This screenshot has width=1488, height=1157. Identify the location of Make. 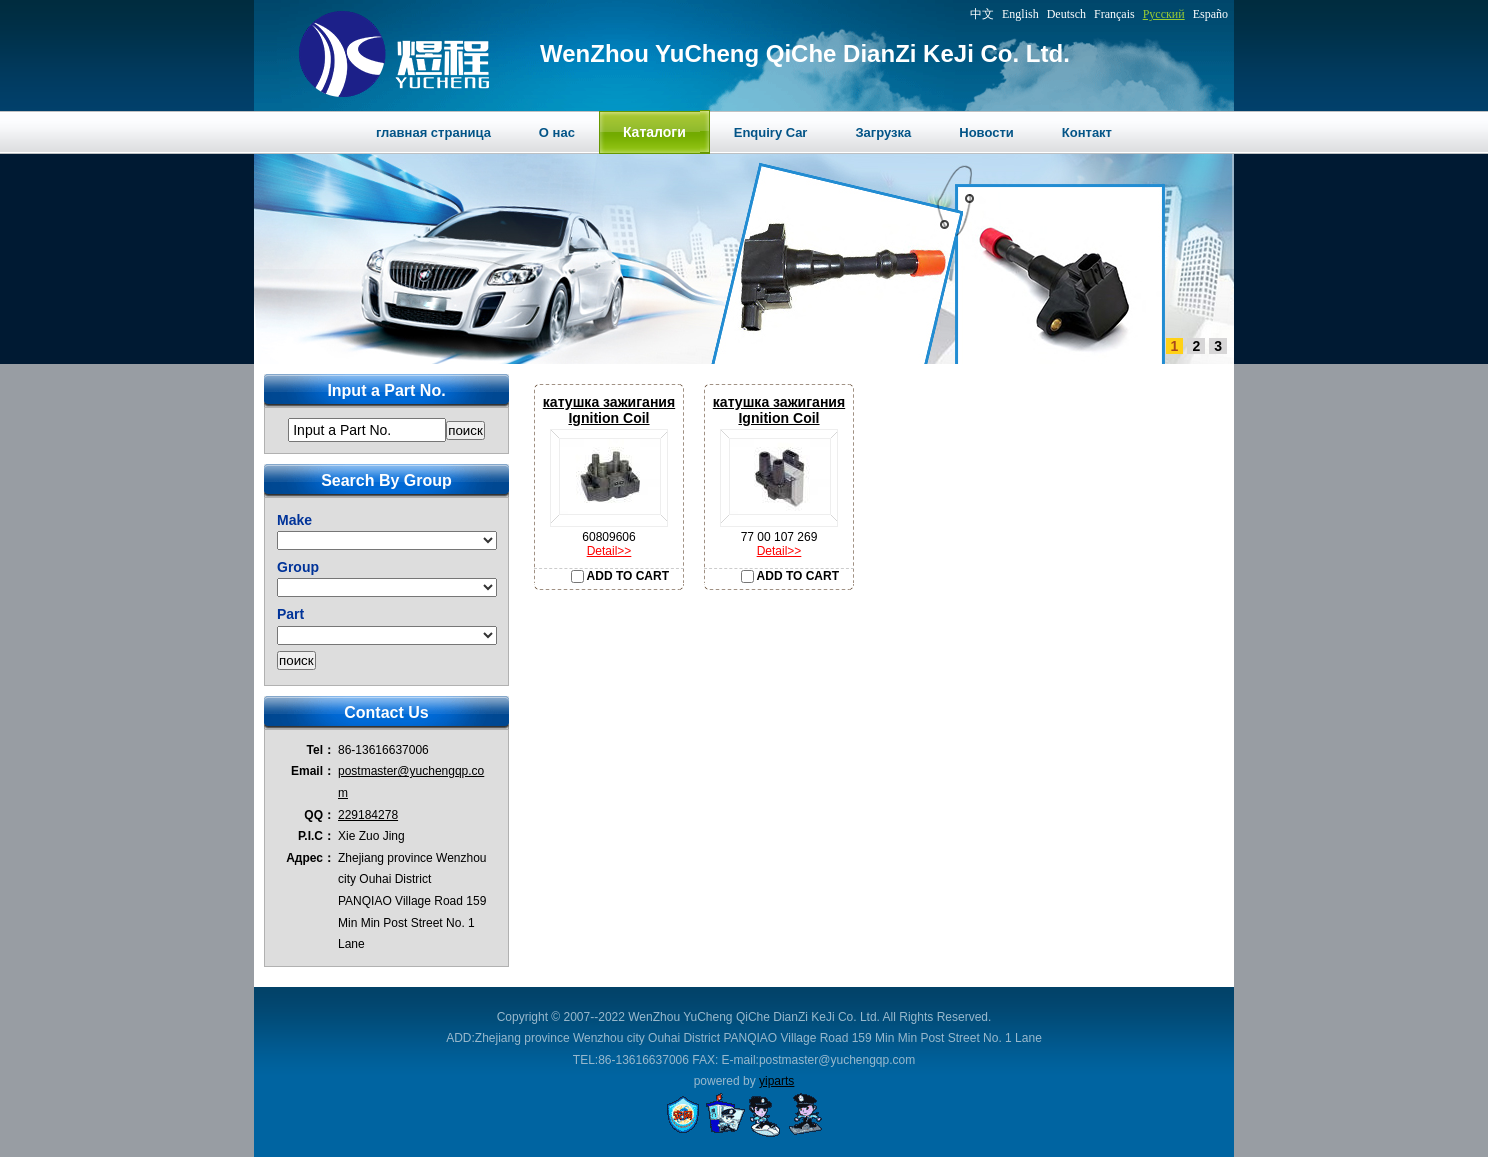
(294, 520).